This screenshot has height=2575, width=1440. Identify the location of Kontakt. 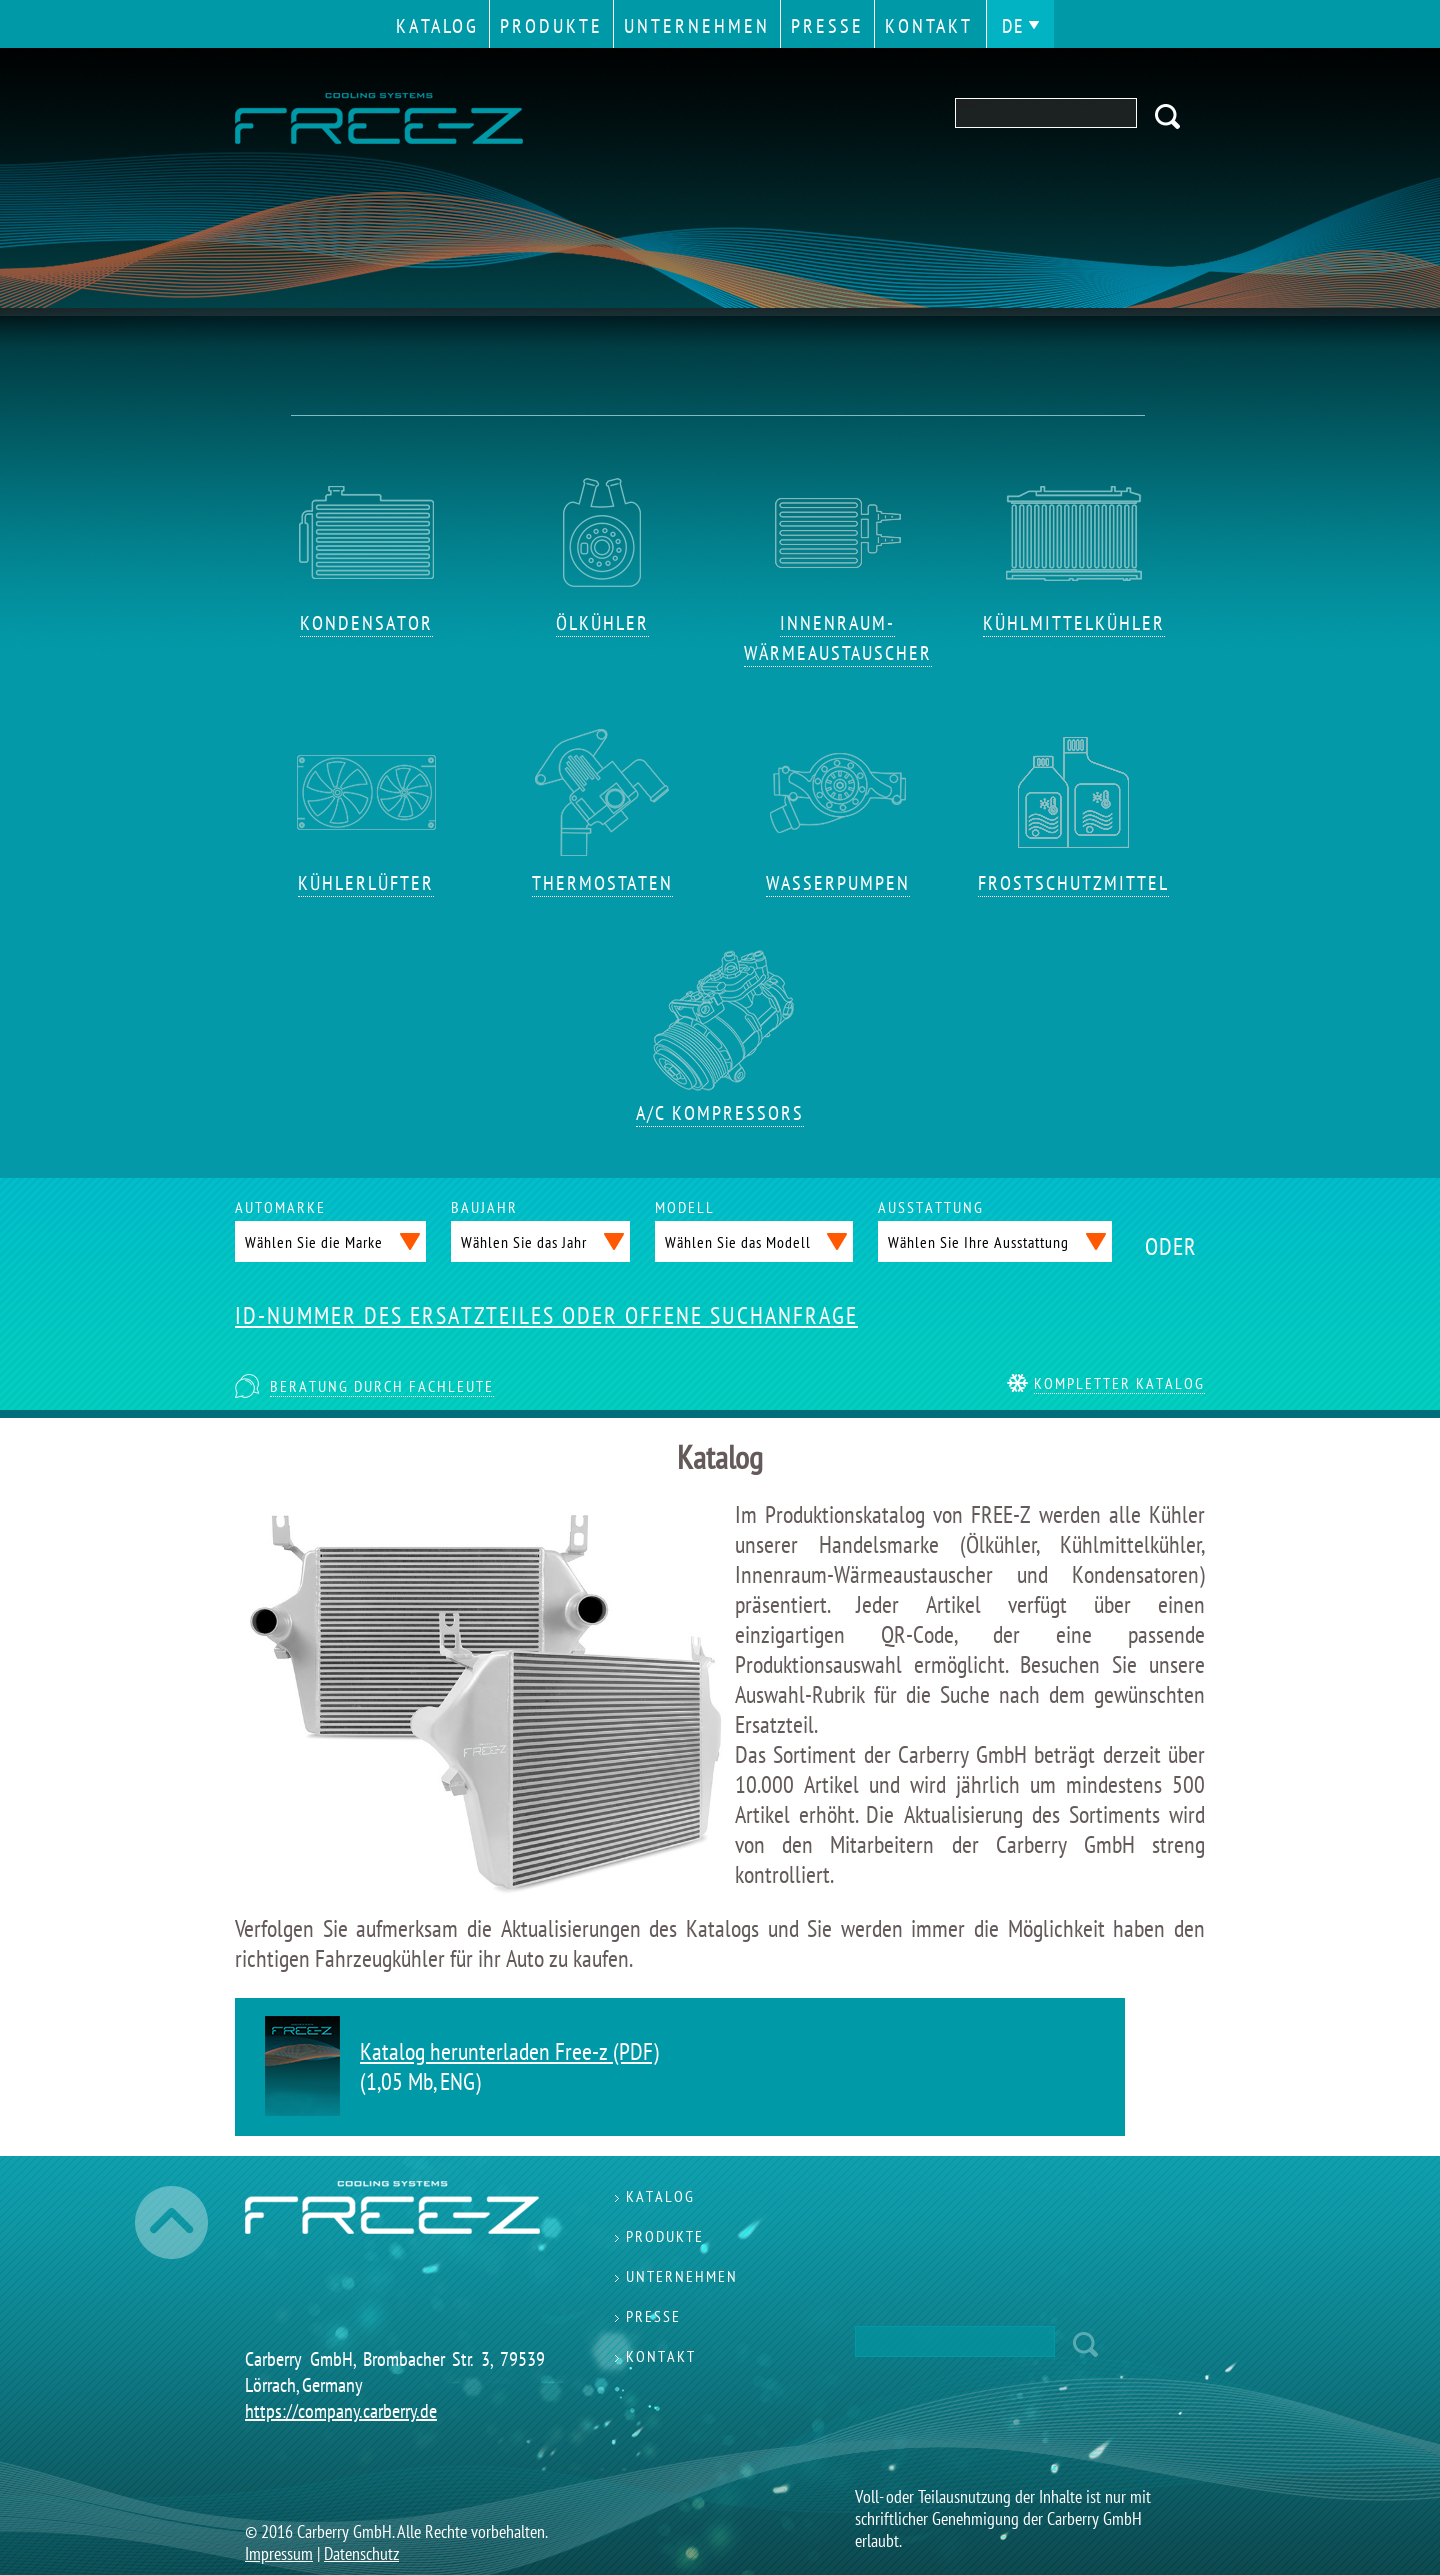
(929, 26).